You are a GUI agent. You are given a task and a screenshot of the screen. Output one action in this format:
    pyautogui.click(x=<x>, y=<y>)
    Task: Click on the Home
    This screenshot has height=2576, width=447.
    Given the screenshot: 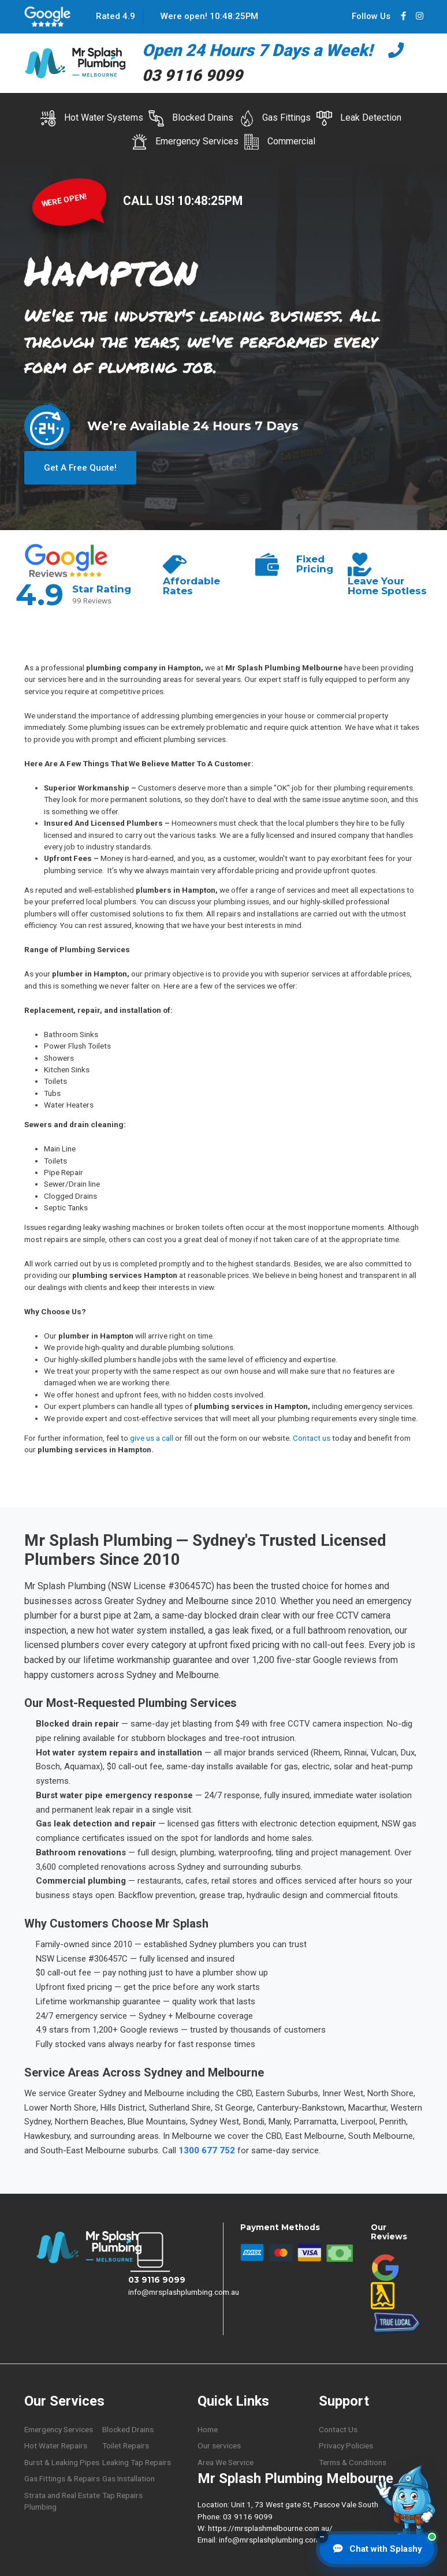 What is the action you would take?
    pyautogui.click(x=208, y=2427)
    